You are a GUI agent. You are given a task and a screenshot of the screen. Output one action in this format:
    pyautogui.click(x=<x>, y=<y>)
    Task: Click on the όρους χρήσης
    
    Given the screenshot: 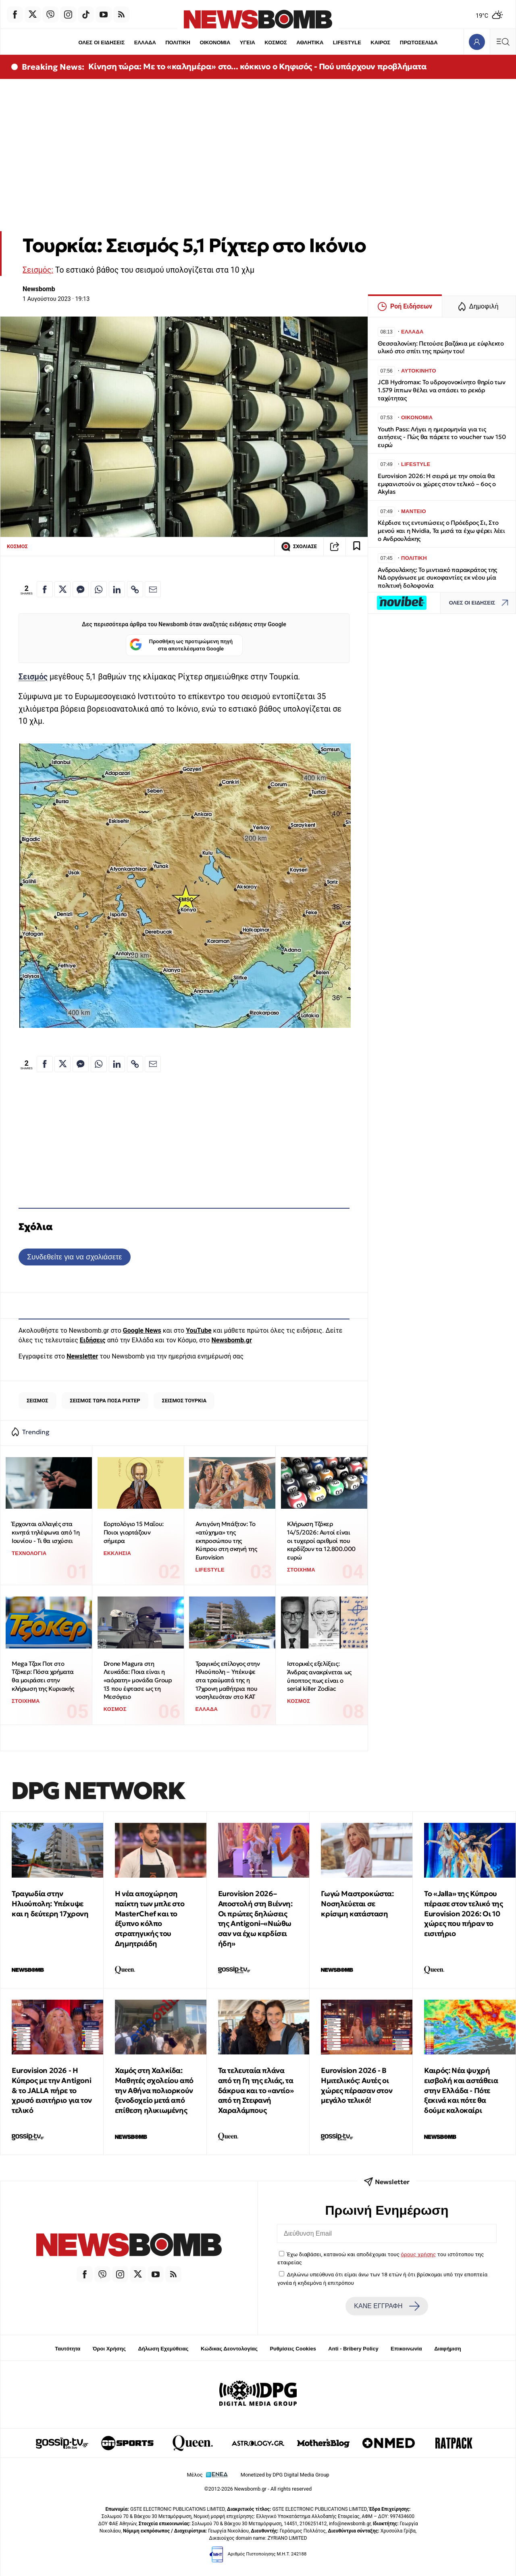 What is the action you would take?
    pyautogui.click(x=418, y=2254)
    